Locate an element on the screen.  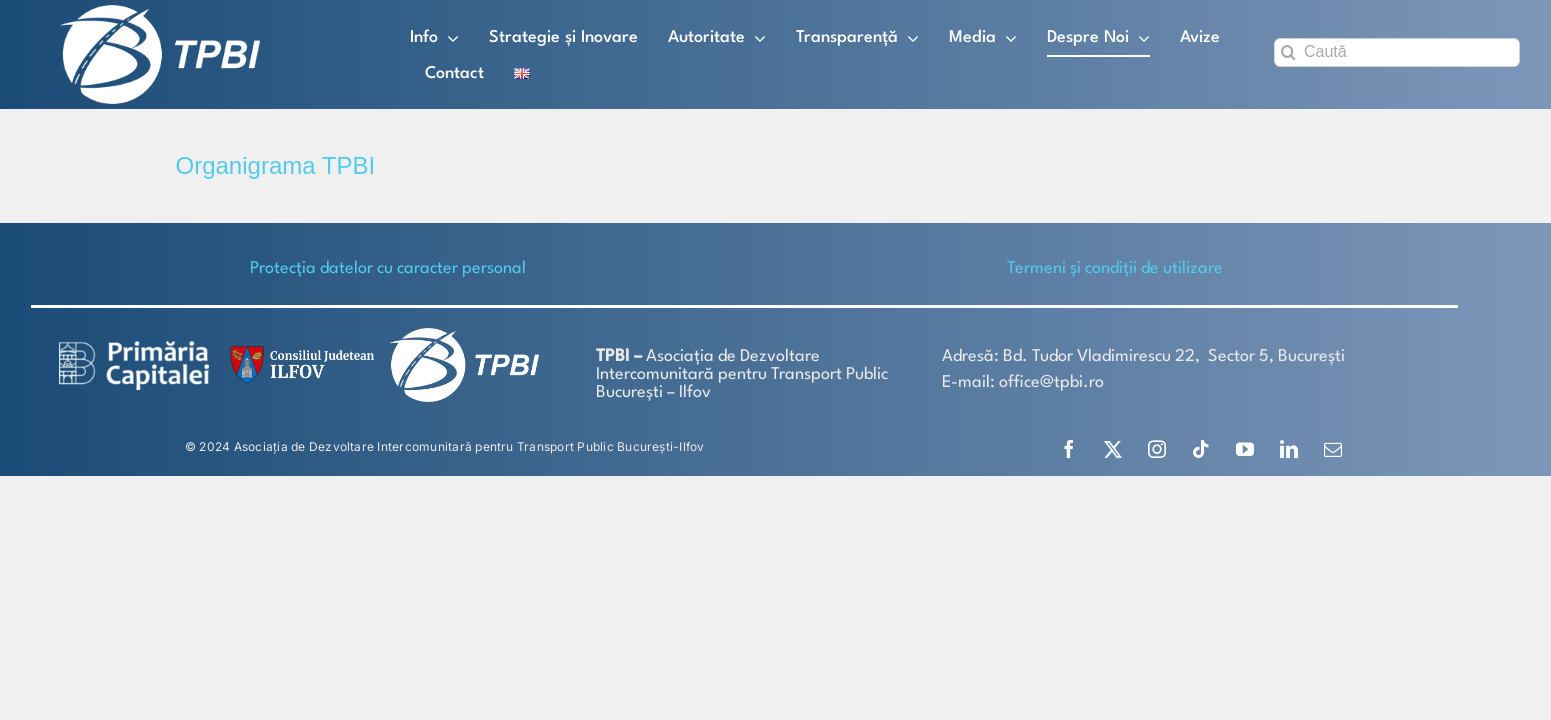
[mail] is located at coordinates (1333, 449).